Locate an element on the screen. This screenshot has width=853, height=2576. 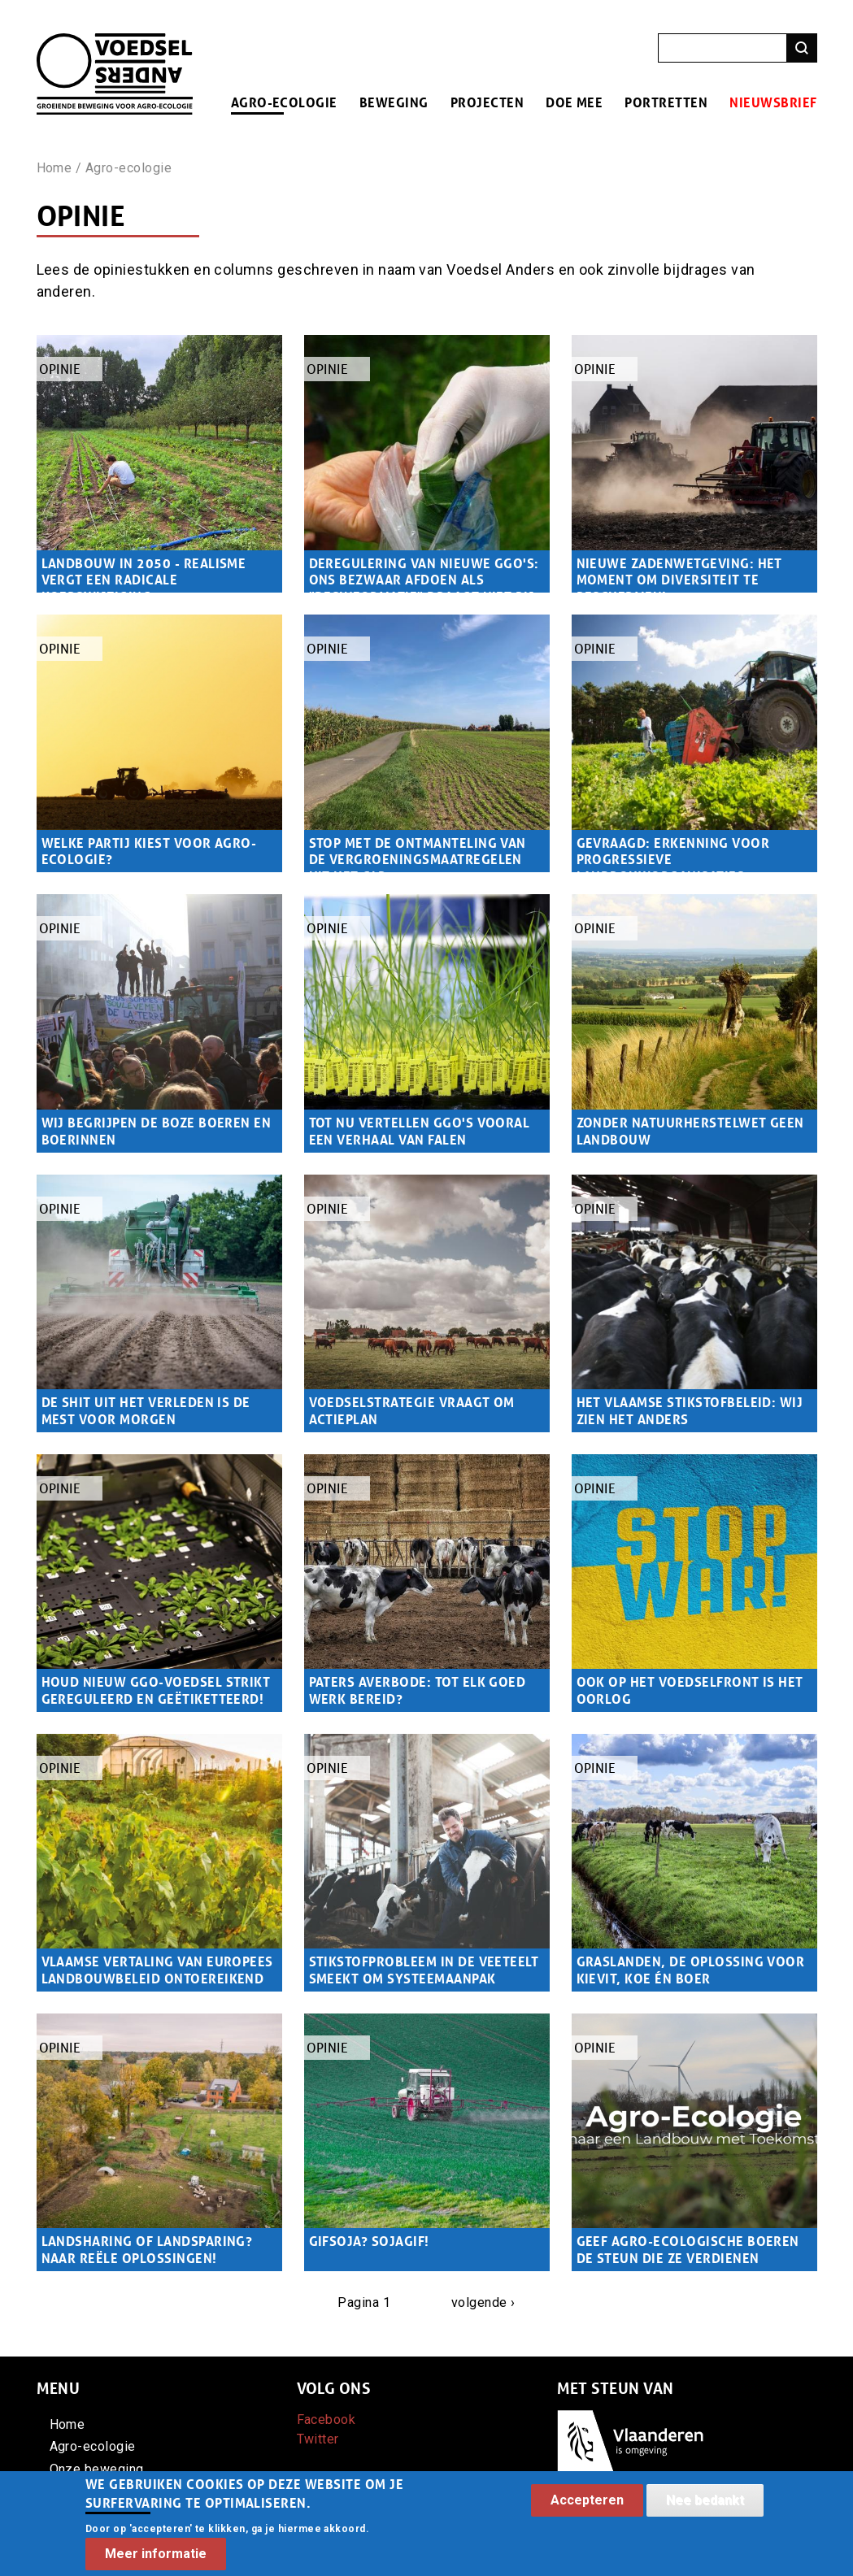
Facebook is located at coordinates (326, 2419).